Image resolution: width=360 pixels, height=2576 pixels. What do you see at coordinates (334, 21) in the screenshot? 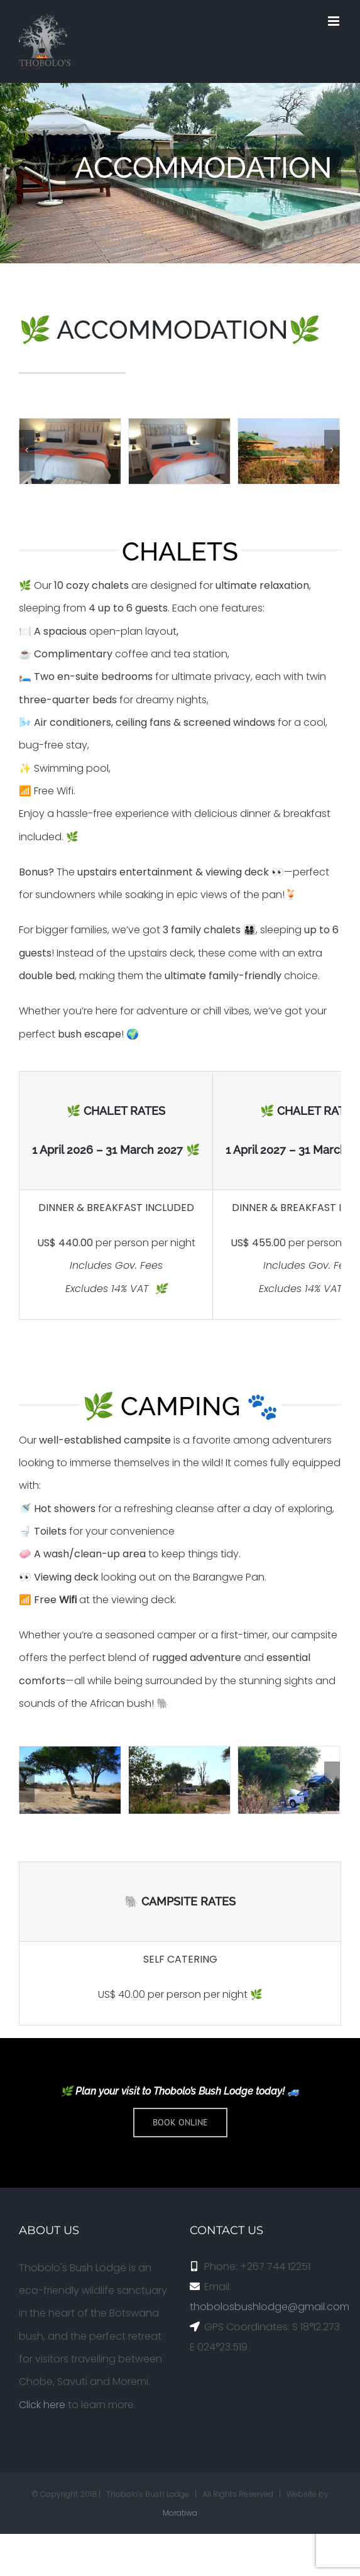
I see `[Toggle mobile menu]` at bounding box center [334, 21].